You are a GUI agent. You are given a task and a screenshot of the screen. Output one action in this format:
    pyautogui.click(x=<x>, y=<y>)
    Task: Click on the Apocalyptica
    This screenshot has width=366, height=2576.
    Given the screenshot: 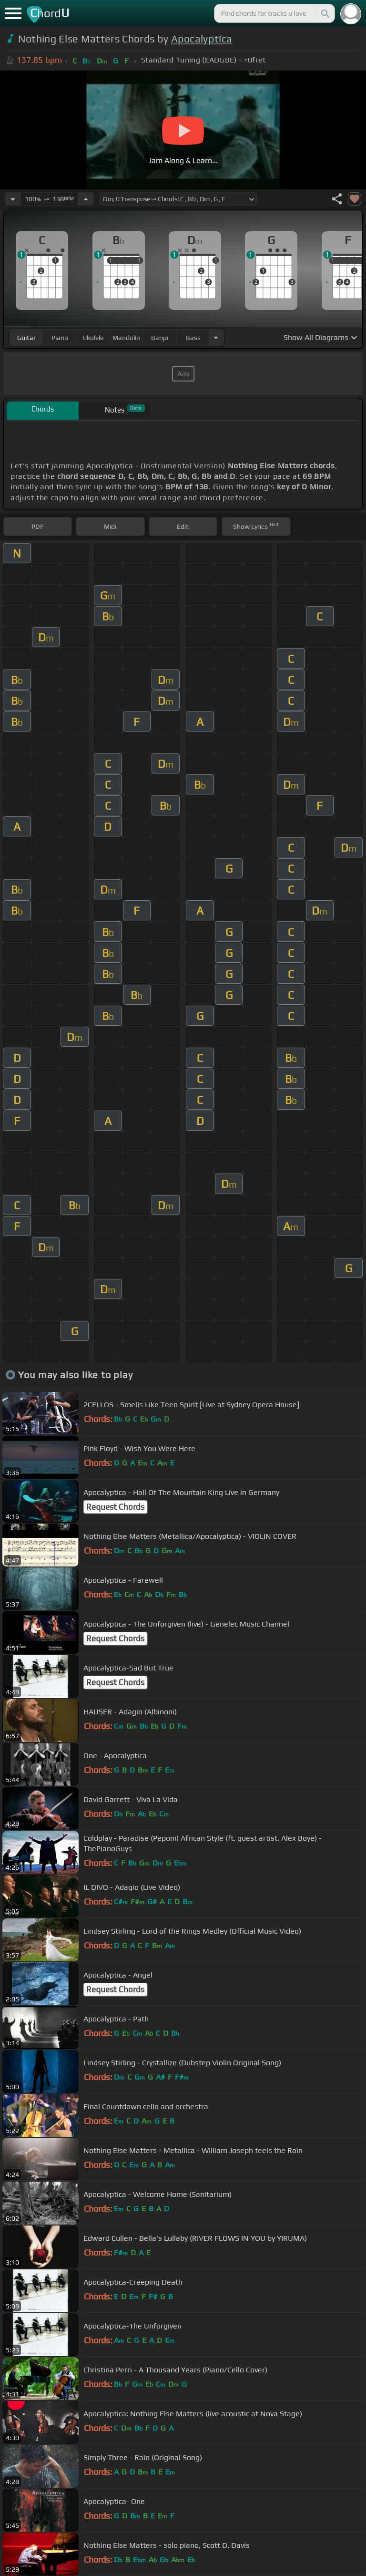 What is the action you would take?
    pyautogui.click(x=202, y=39)
    